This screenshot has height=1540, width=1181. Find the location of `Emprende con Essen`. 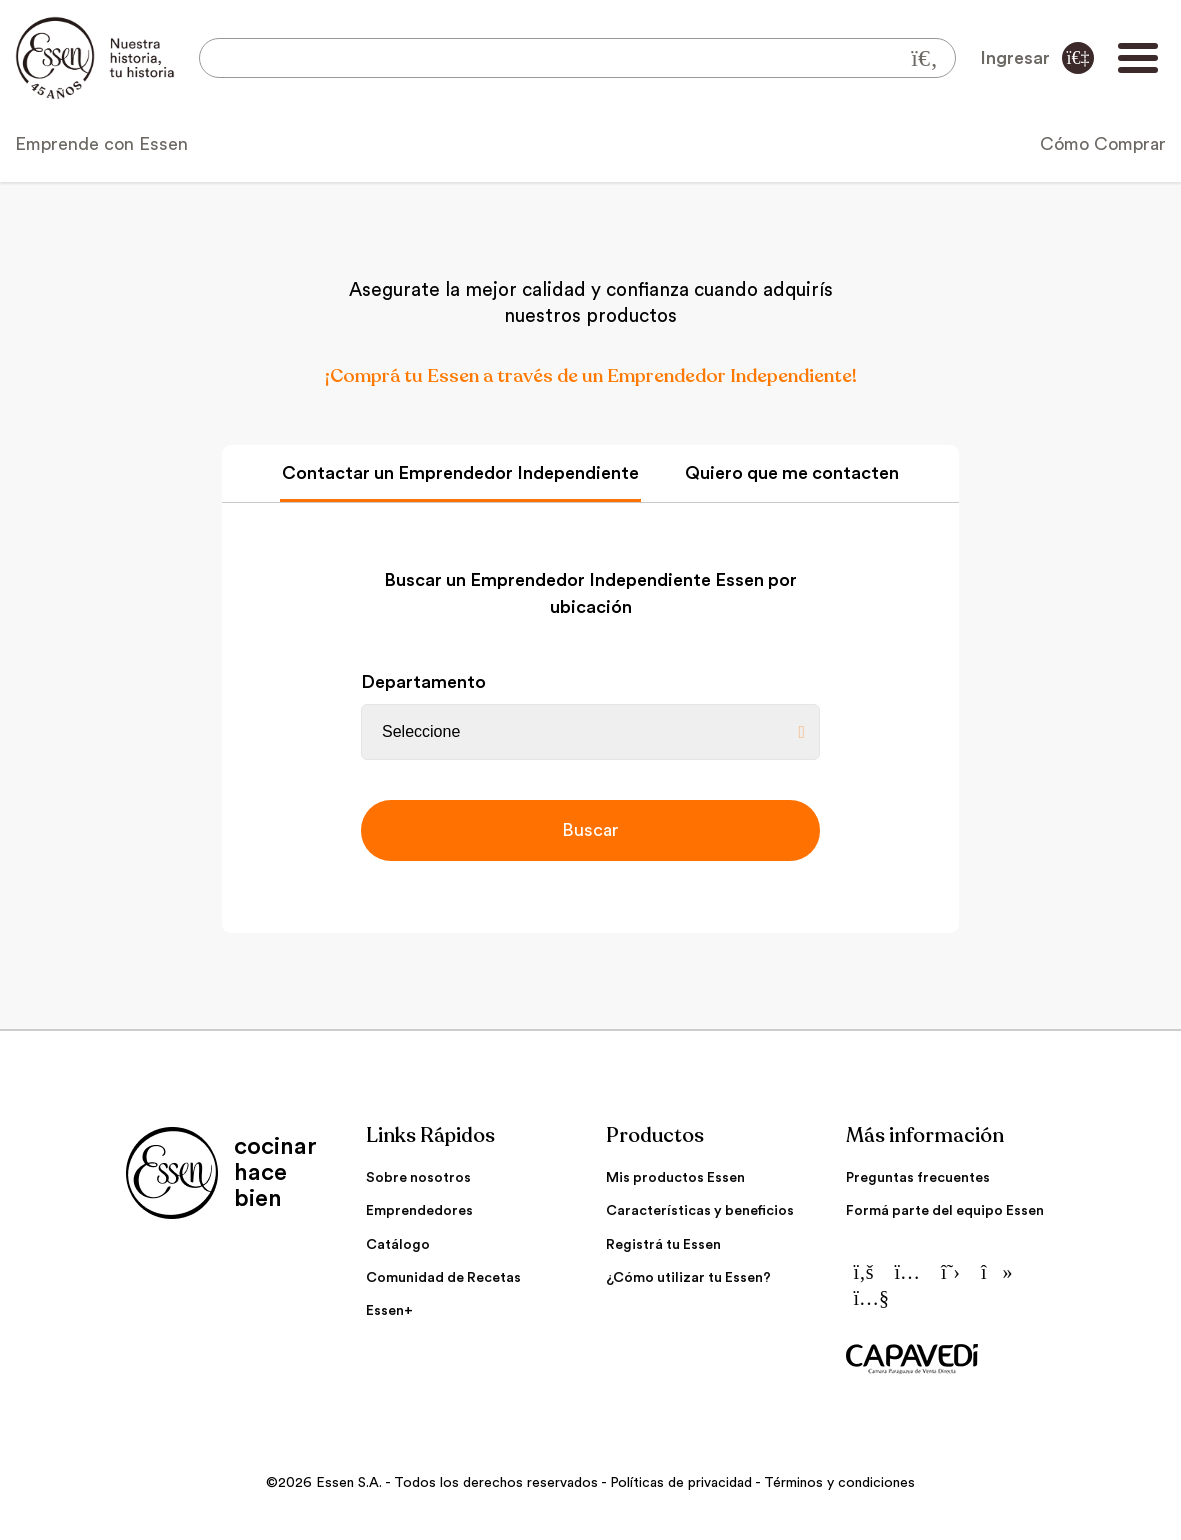

Emprende con Essen is located at coordinates (101, 144).